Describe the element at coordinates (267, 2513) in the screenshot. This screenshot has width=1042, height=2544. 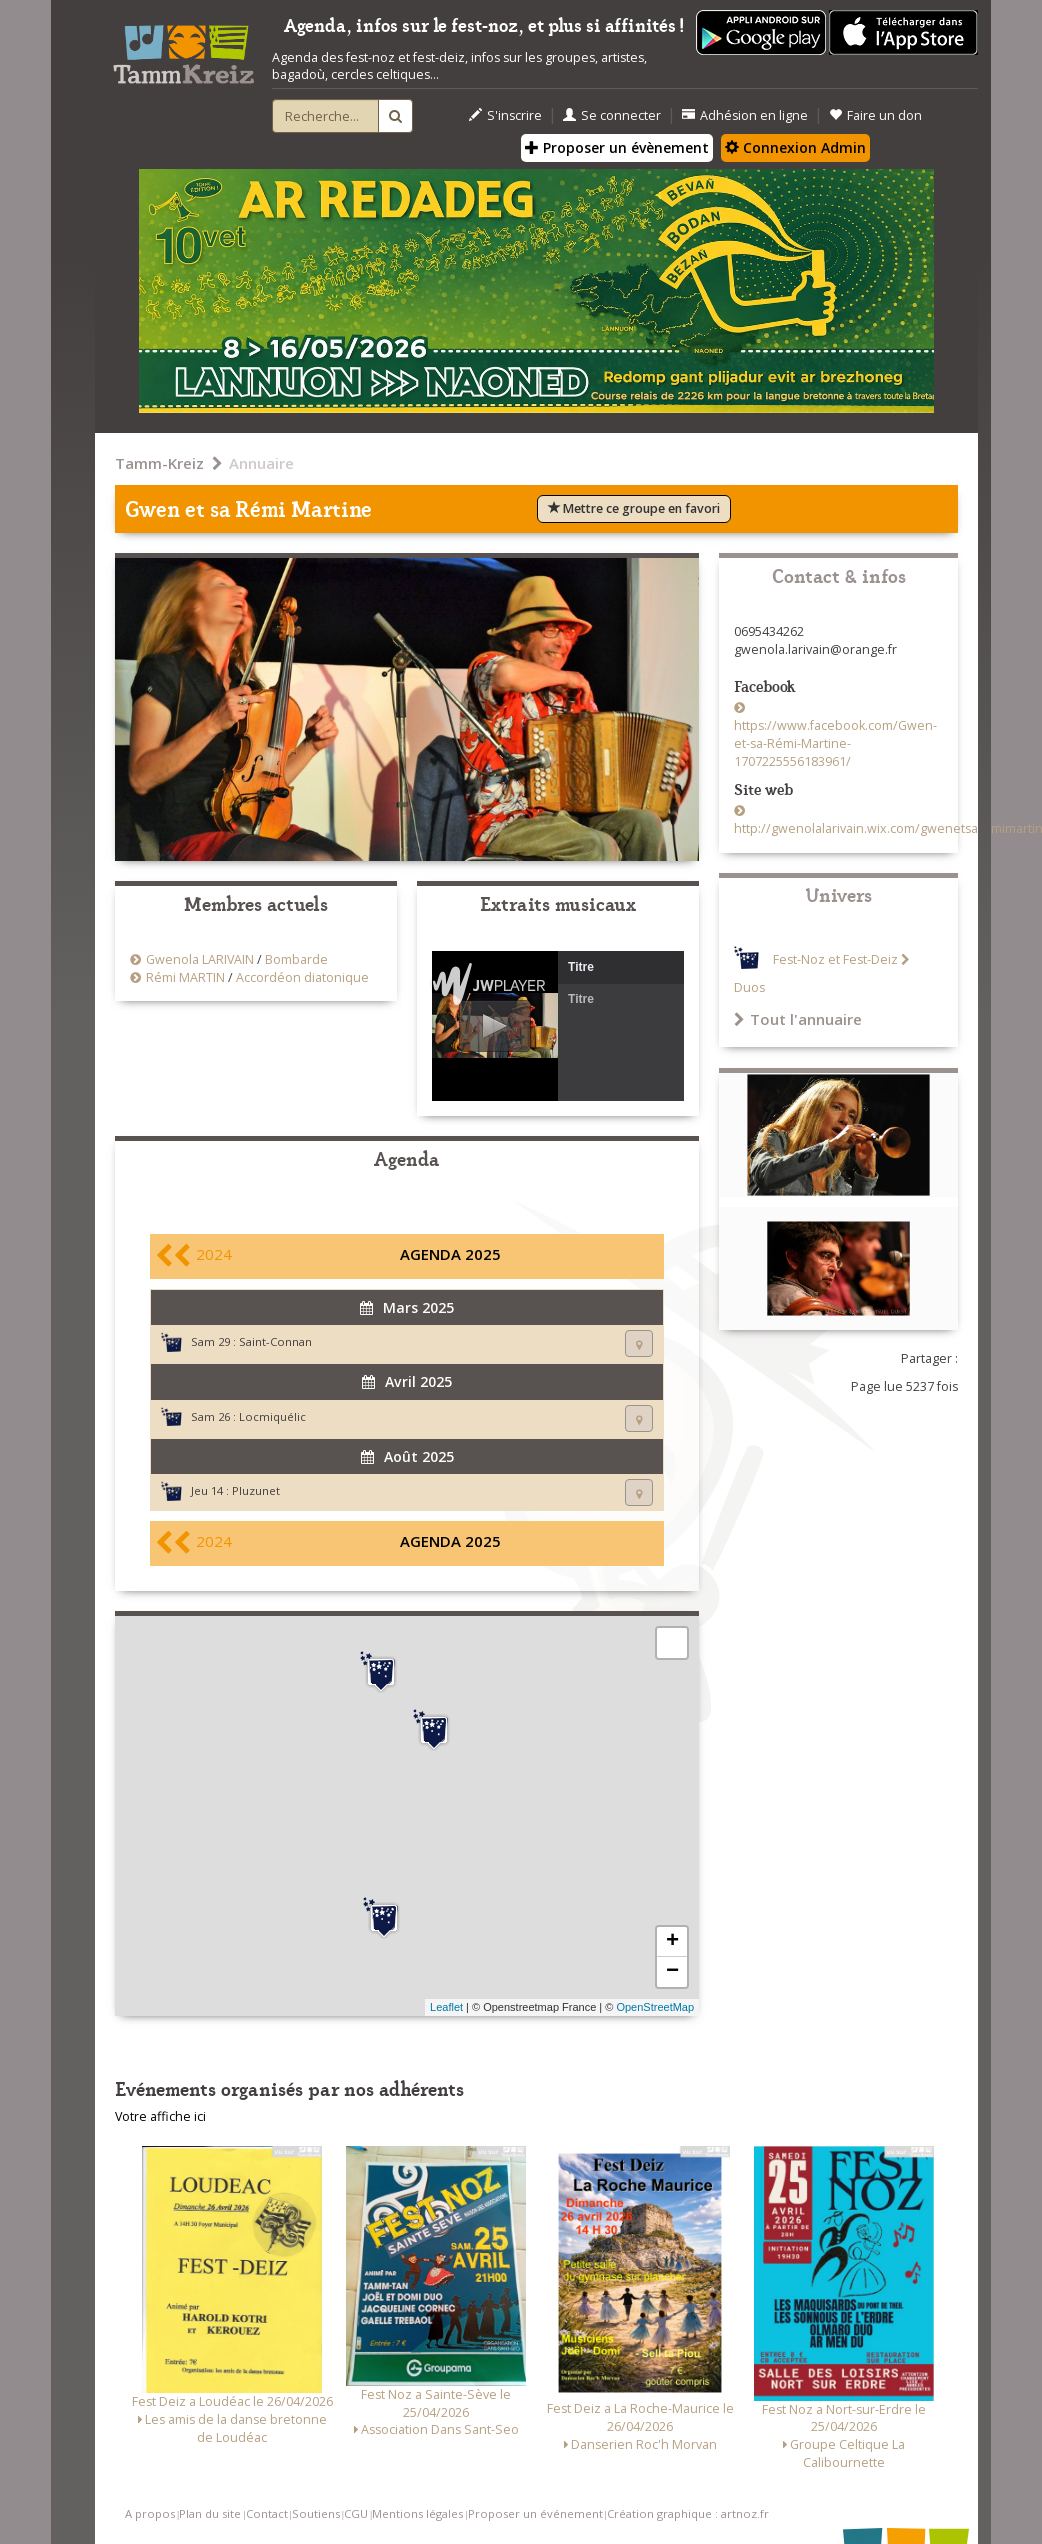
I see `Contact` at that location.